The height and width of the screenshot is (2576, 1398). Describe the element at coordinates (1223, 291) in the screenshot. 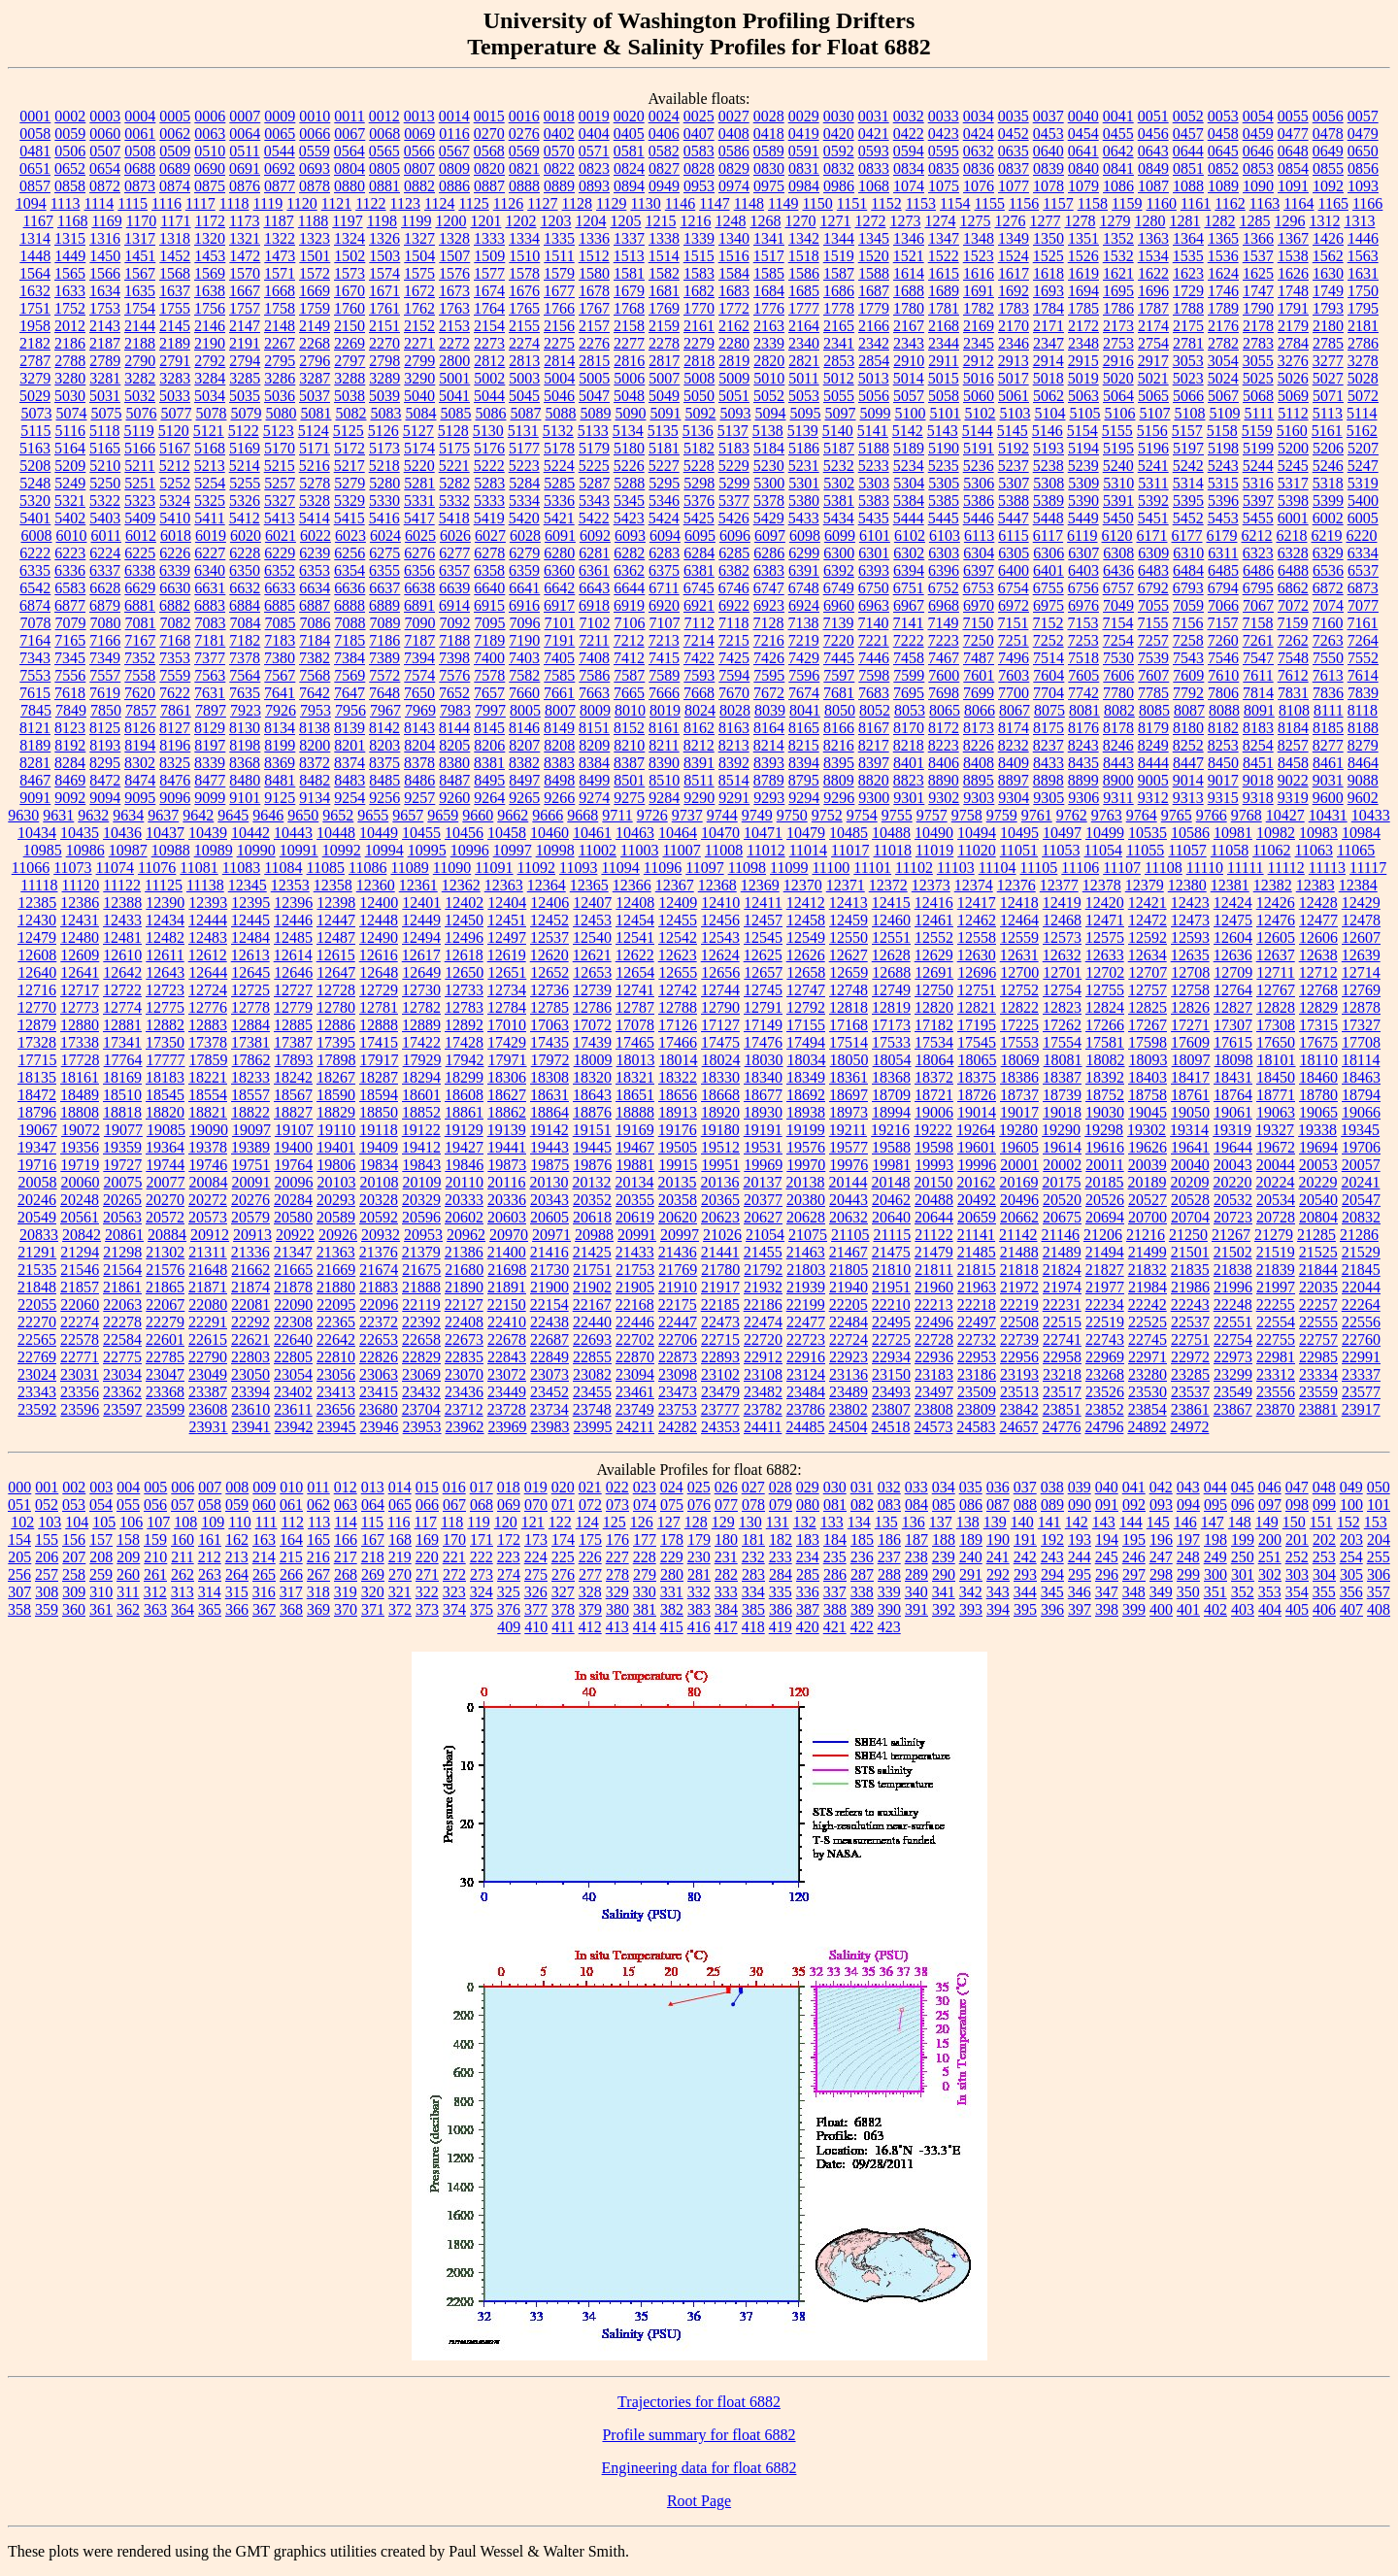

I see `1746` at that location.